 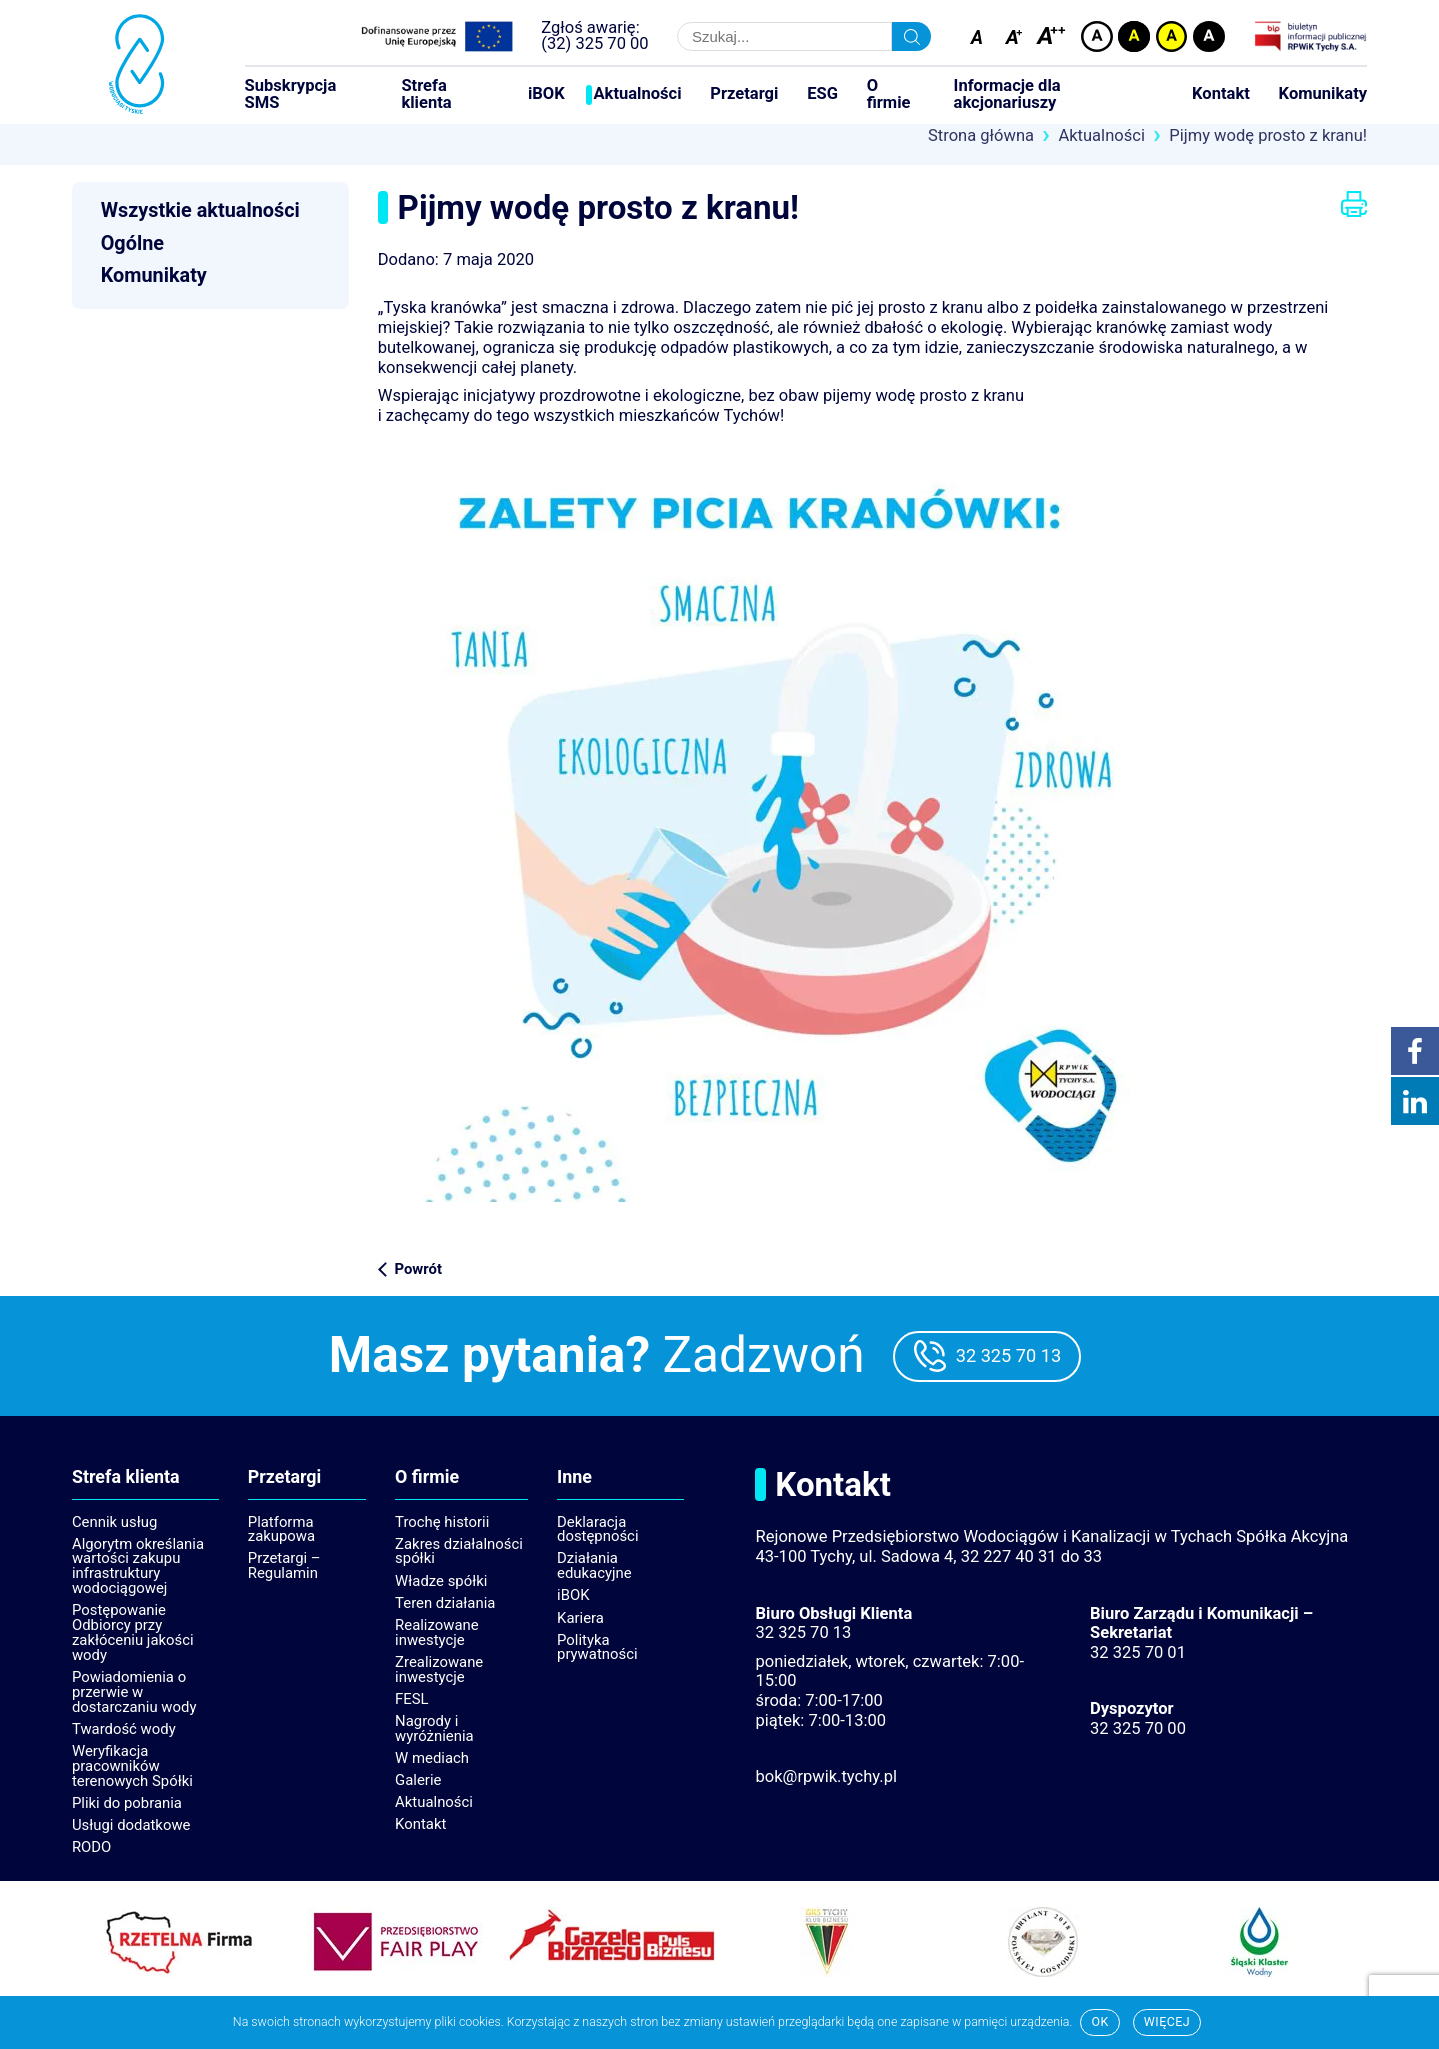 What do you see at coordinates (412, 1699) in the screenshot?
I see `FESL` at bounding box center [412, 1699].